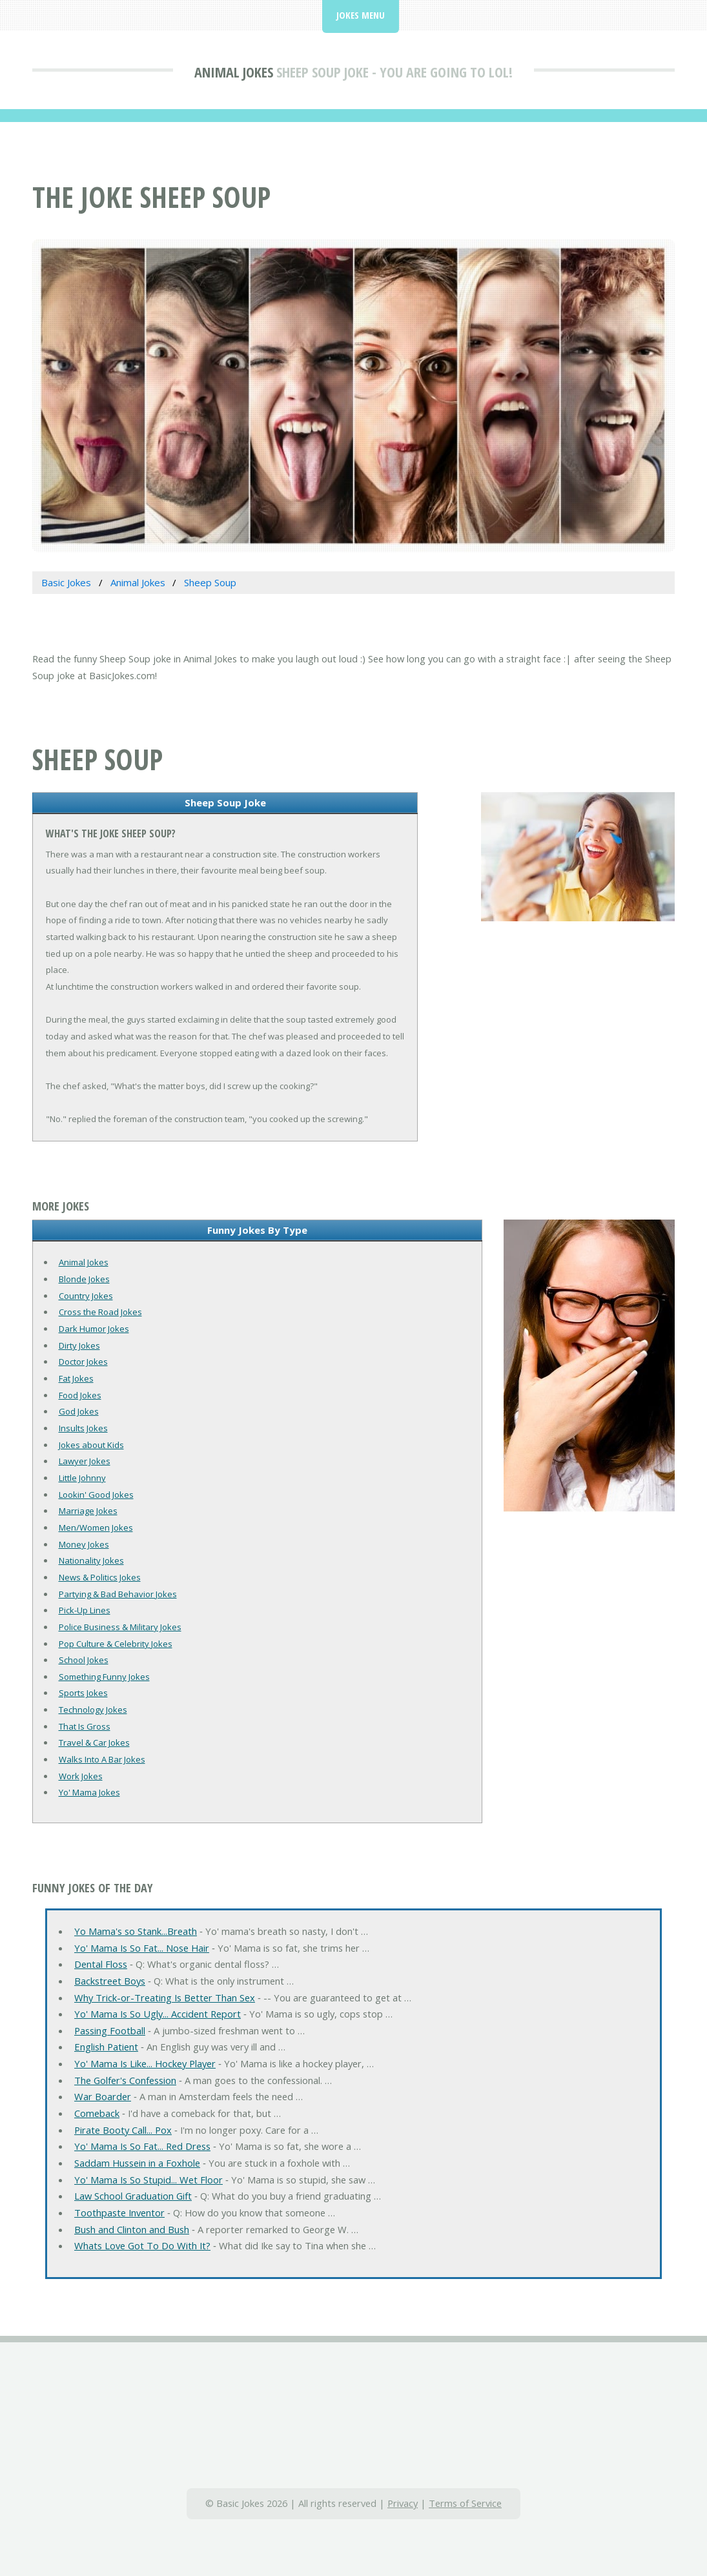  I want to click on Yo Mama's so Stank...Breath, so click(135, 1931).